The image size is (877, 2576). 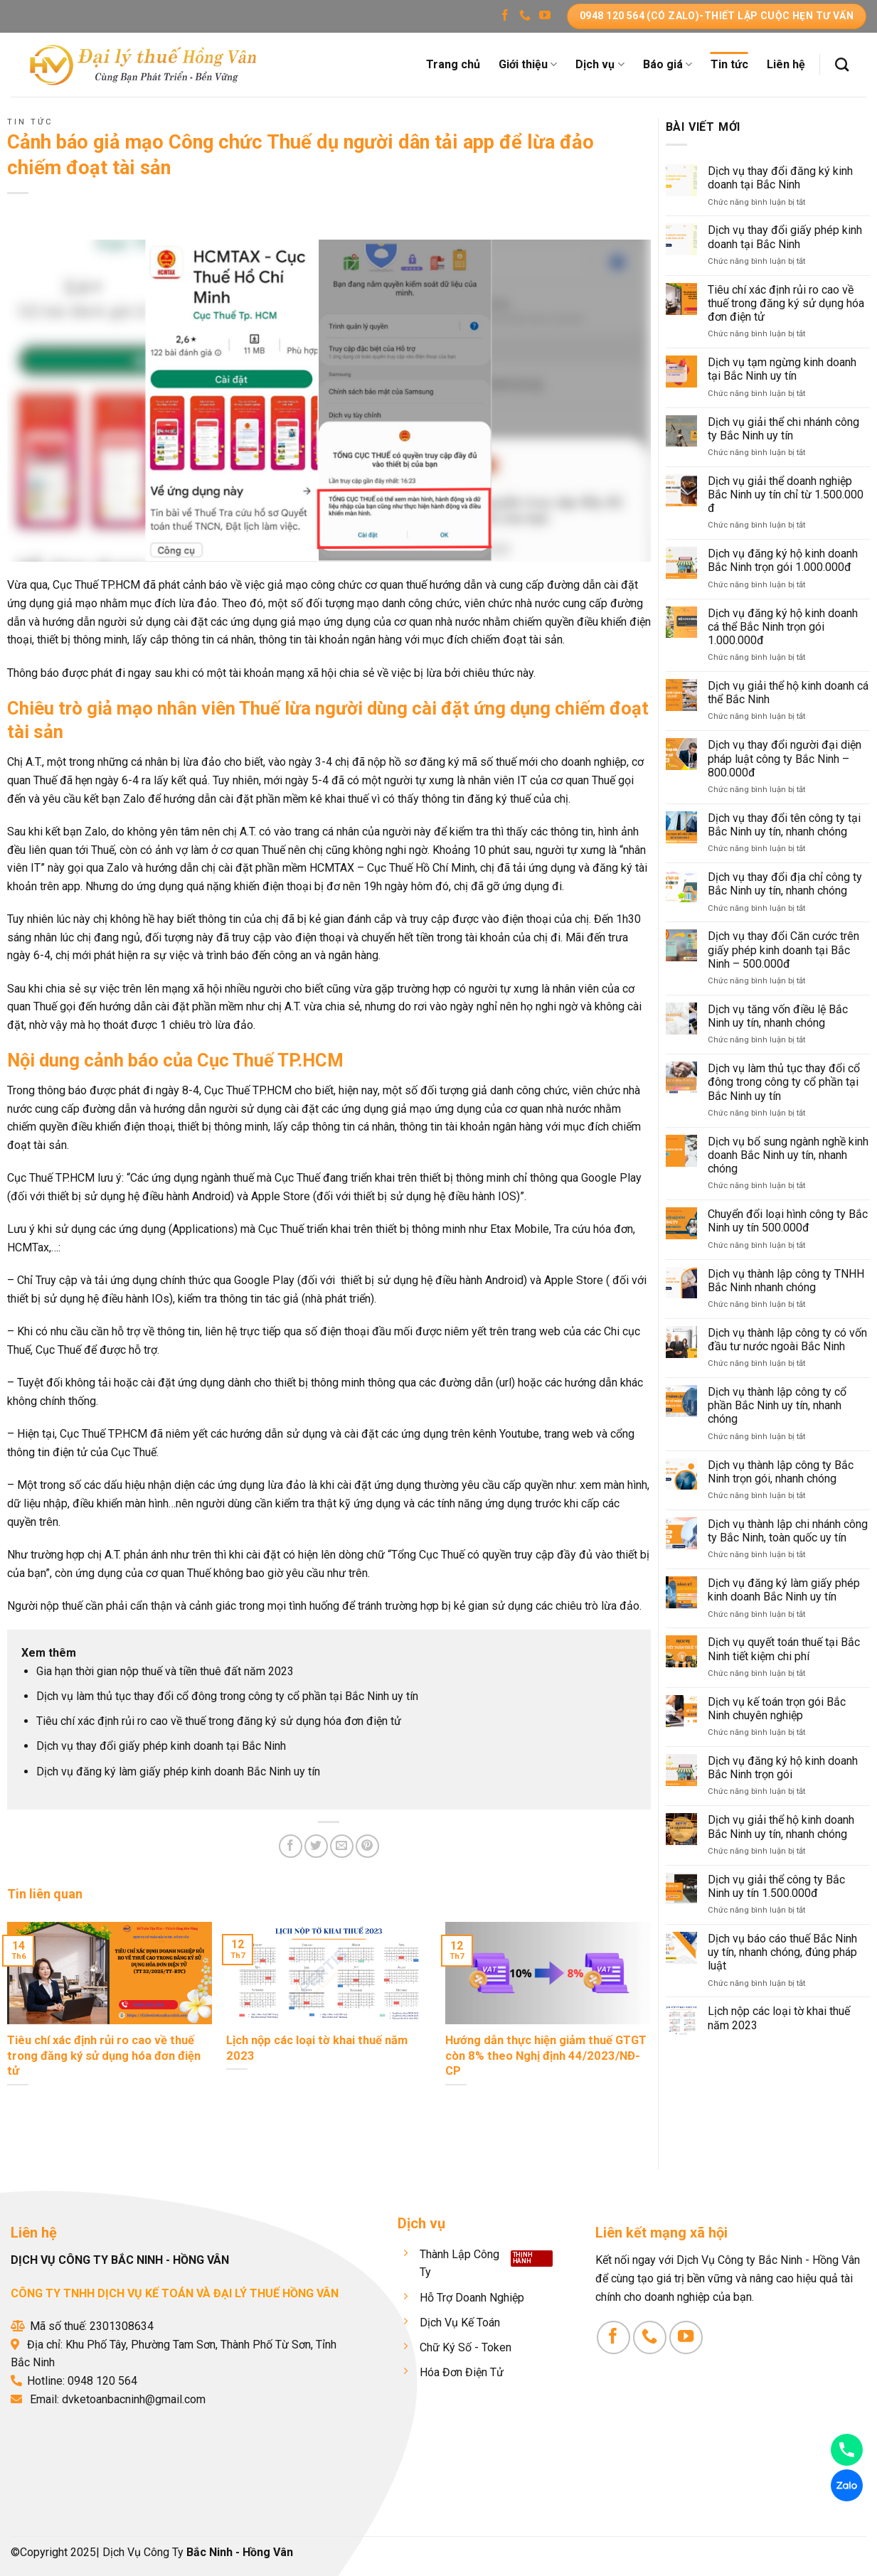 I want to click on Dịch vụ giải thể chi nhánh công ty Bắc Ninh uy tín, so click(x=783, y=428).